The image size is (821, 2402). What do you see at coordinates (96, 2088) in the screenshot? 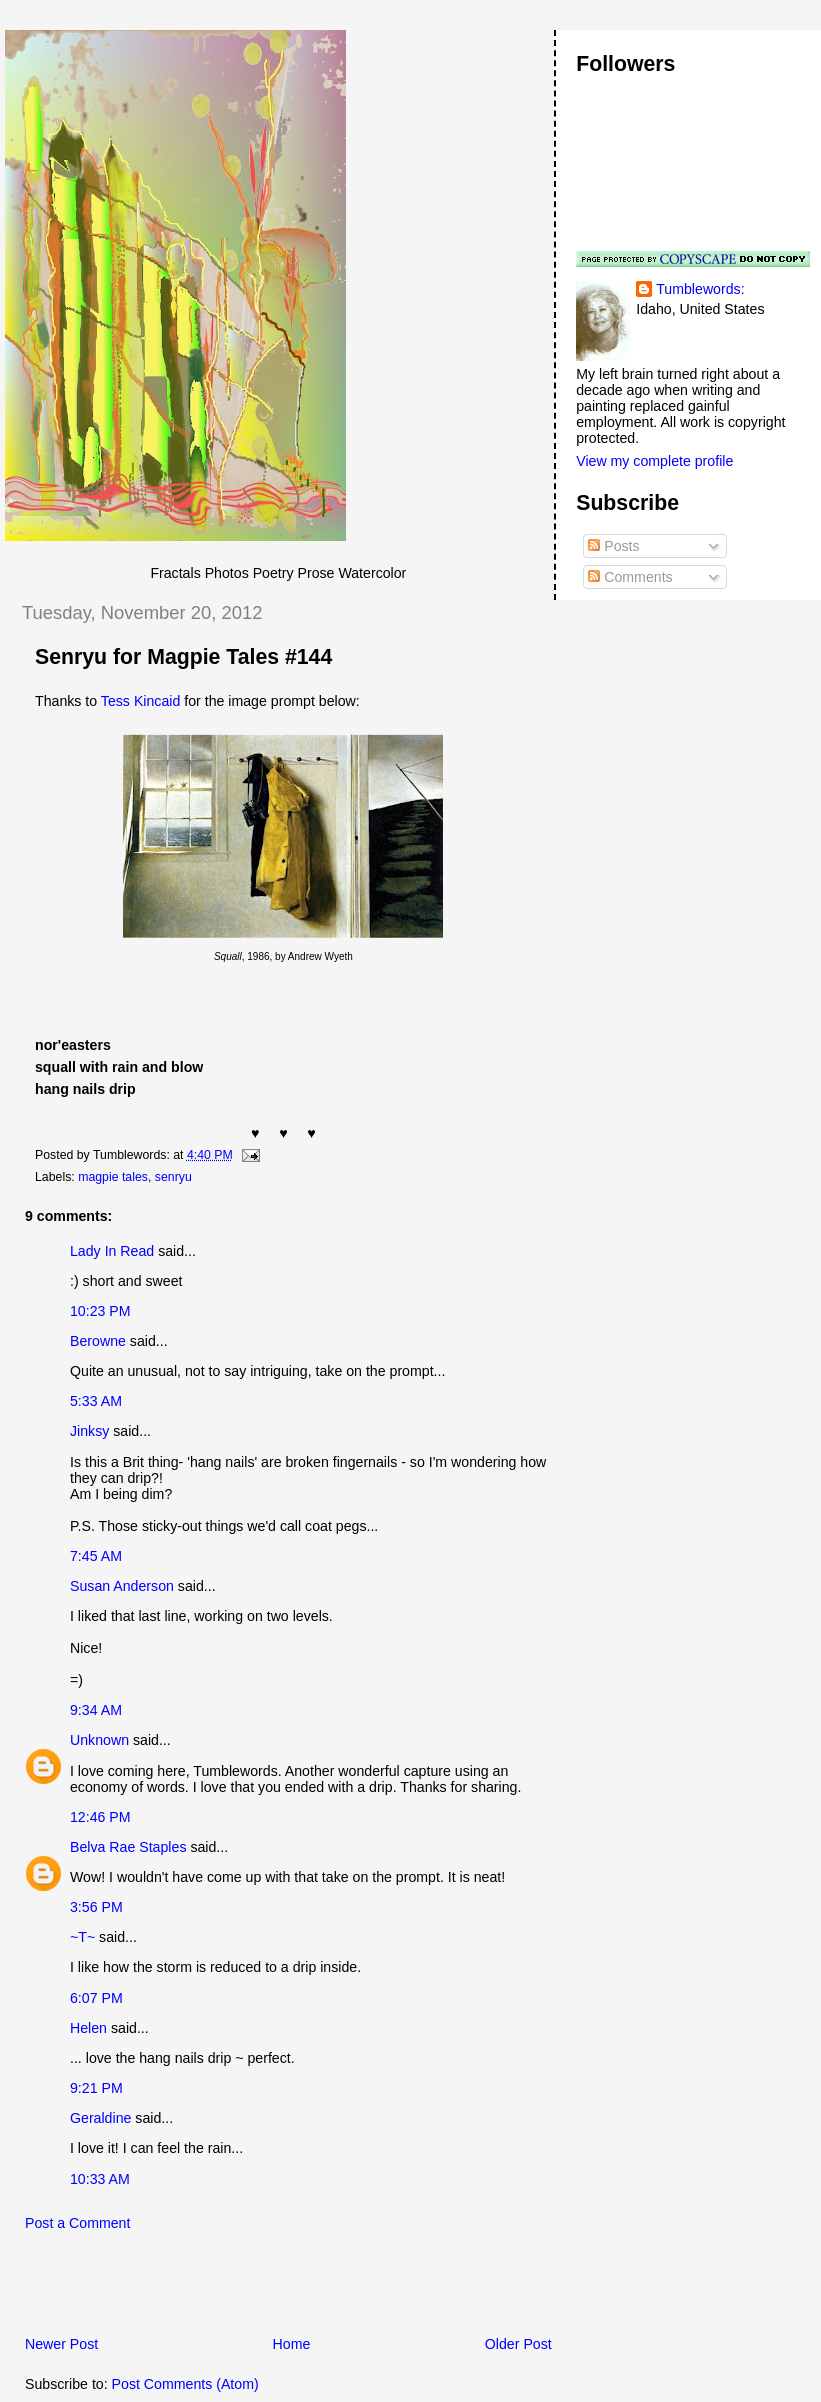
I see `9:21 PM` at bounding box center [96, 2088].